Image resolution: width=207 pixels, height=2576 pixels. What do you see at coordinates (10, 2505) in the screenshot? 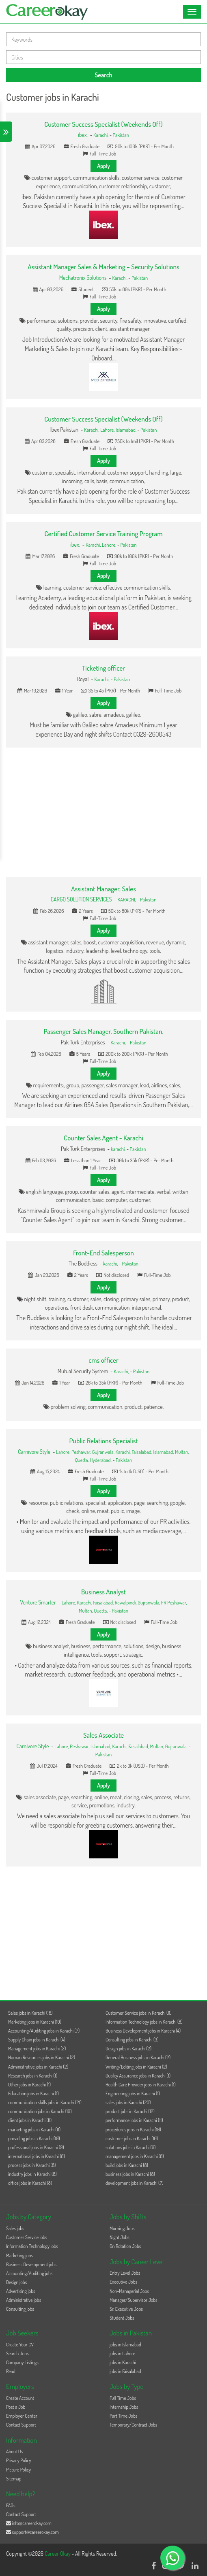
I see `FAQs` at bounding box center [10, 2505].